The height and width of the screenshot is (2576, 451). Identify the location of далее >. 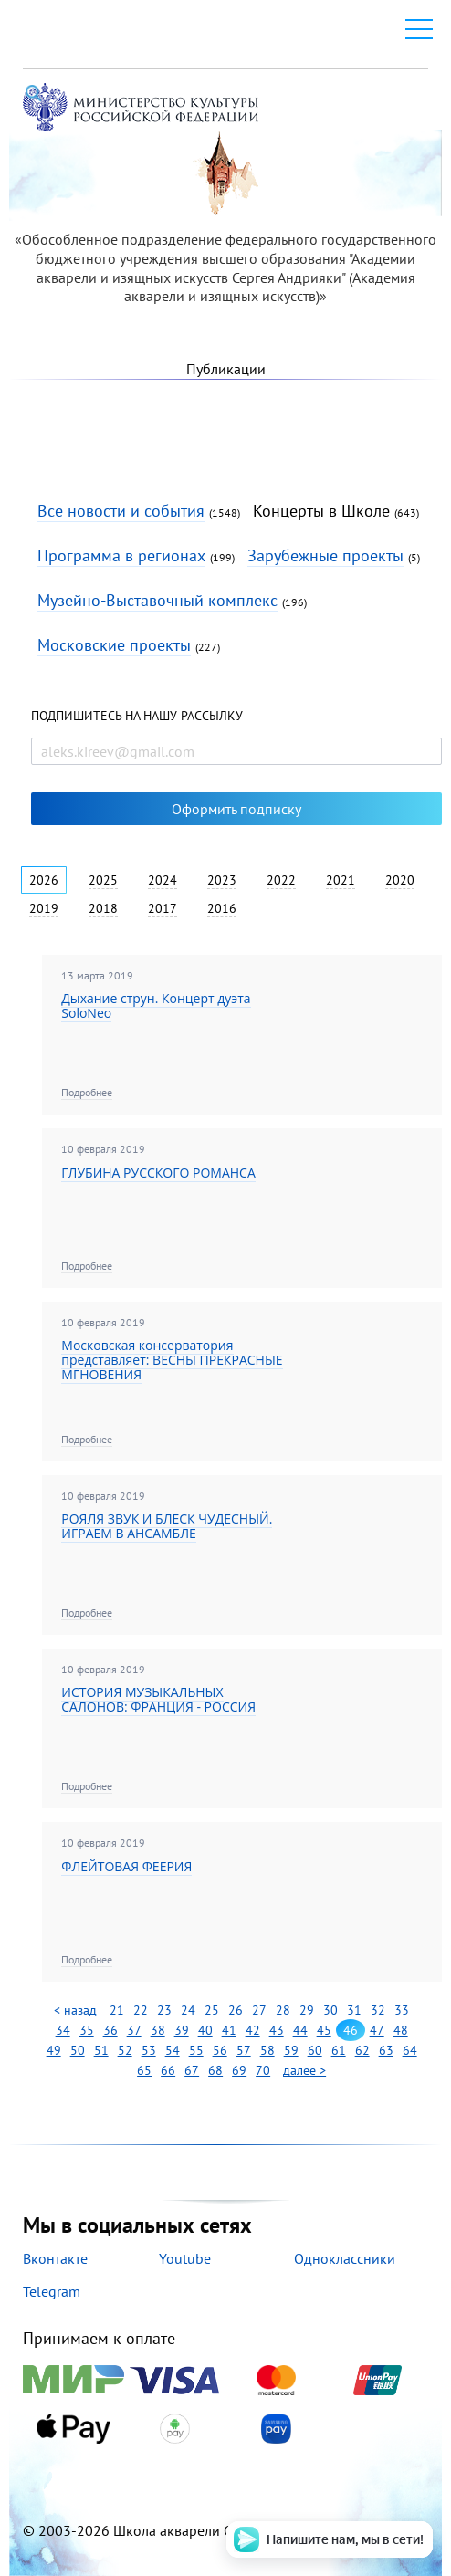
(304, 2070).